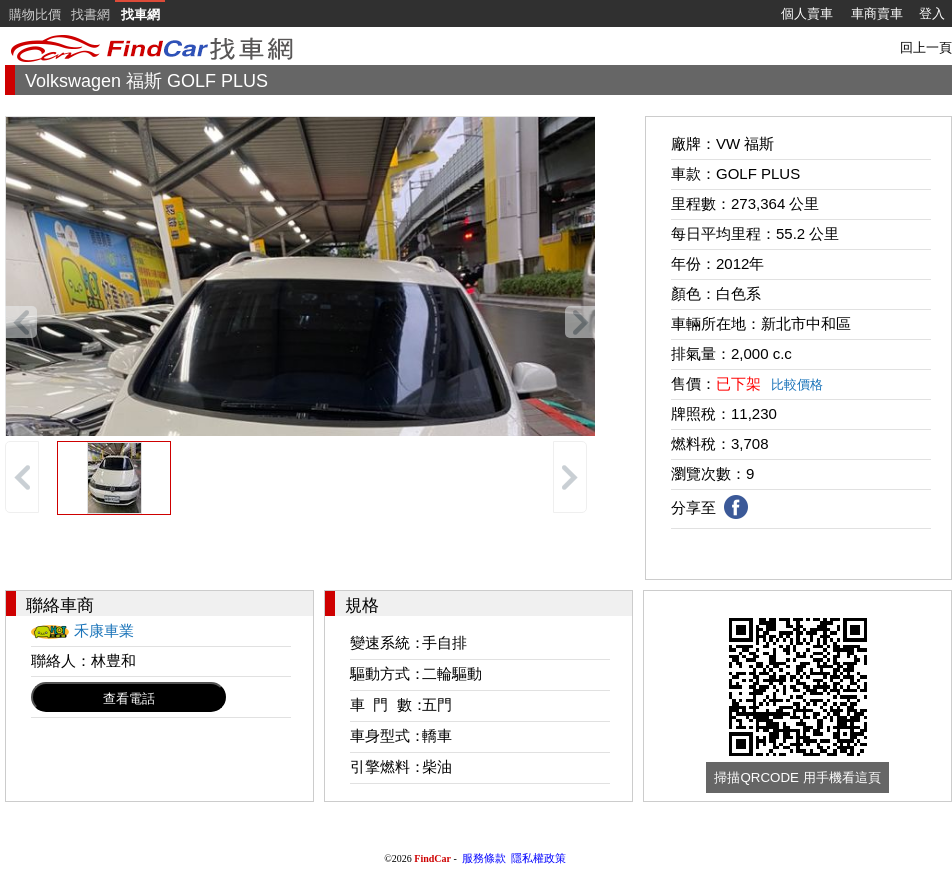 The width and height of the screenshot is (952, 879). What do you see at coordinates (797, 384) in the screenshot?
I see `比較價格` at bounding box center [797, 384].